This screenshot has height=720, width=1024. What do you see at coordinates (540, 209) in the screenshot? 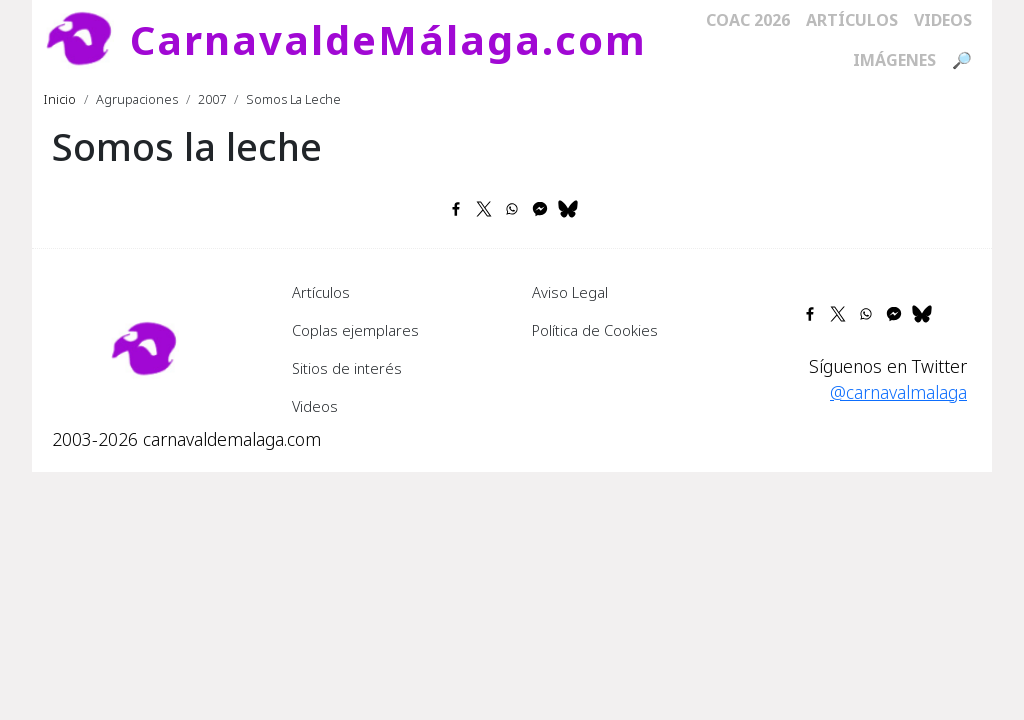
I see `[Share to Facebook Messenger]` at bounding box center [540, 209].